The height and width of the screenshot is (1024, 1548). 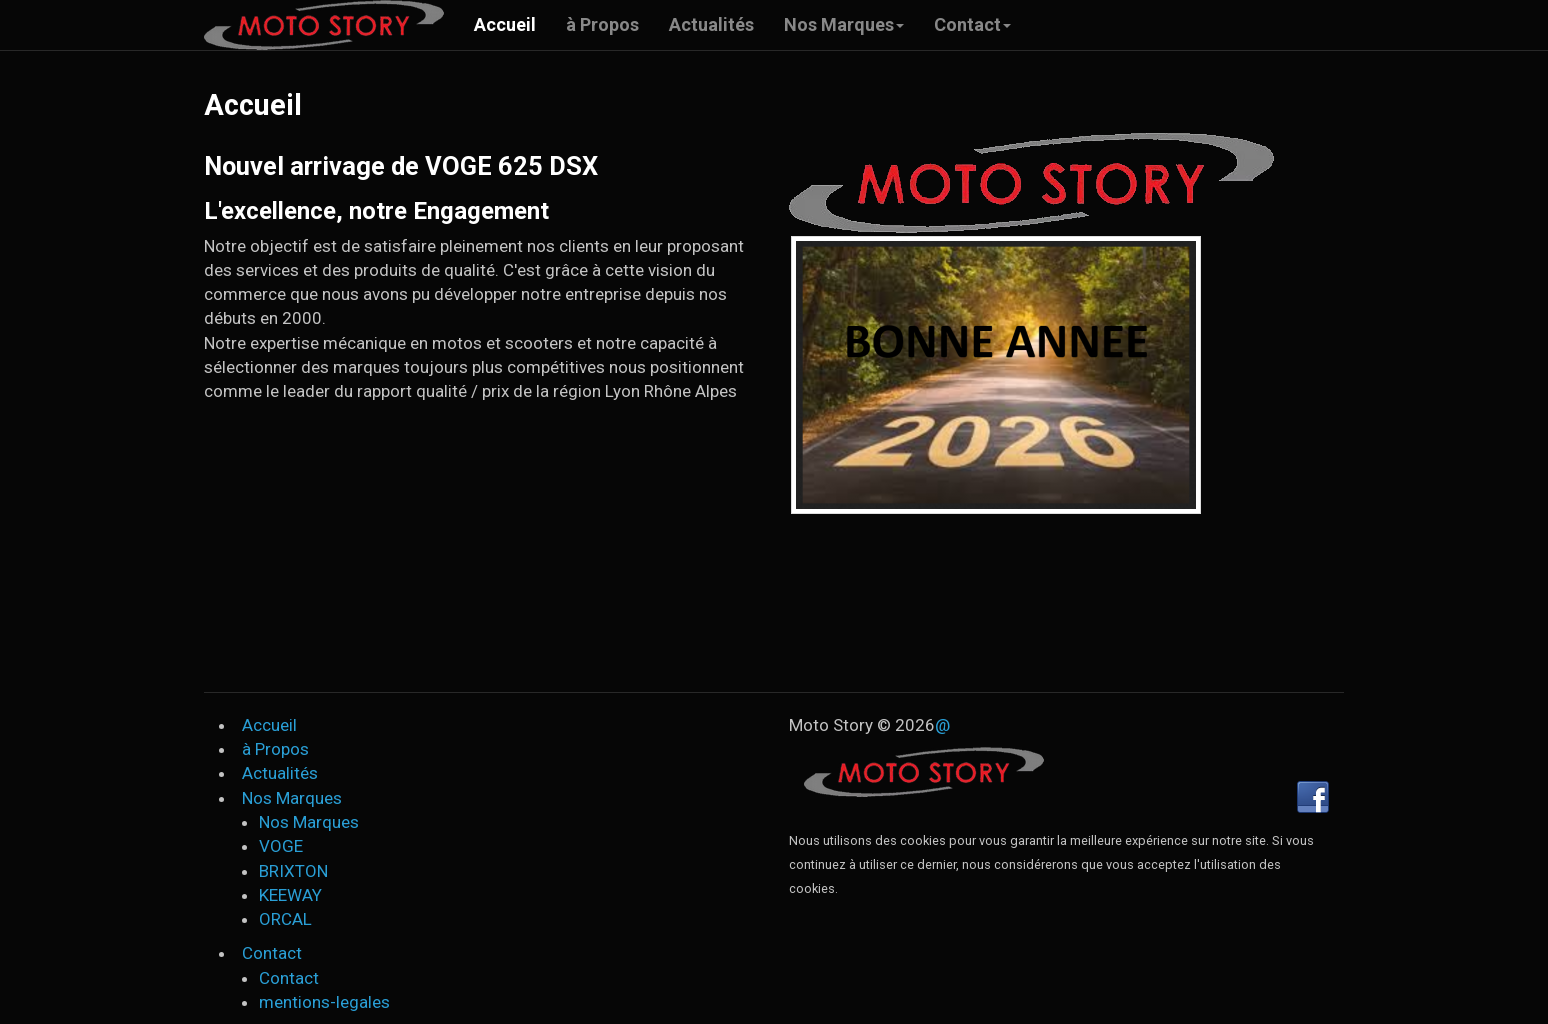 What do you see at coordinates (602, 24) in the screenshot?
I see `à Propos` at bounding box center [602, 24].